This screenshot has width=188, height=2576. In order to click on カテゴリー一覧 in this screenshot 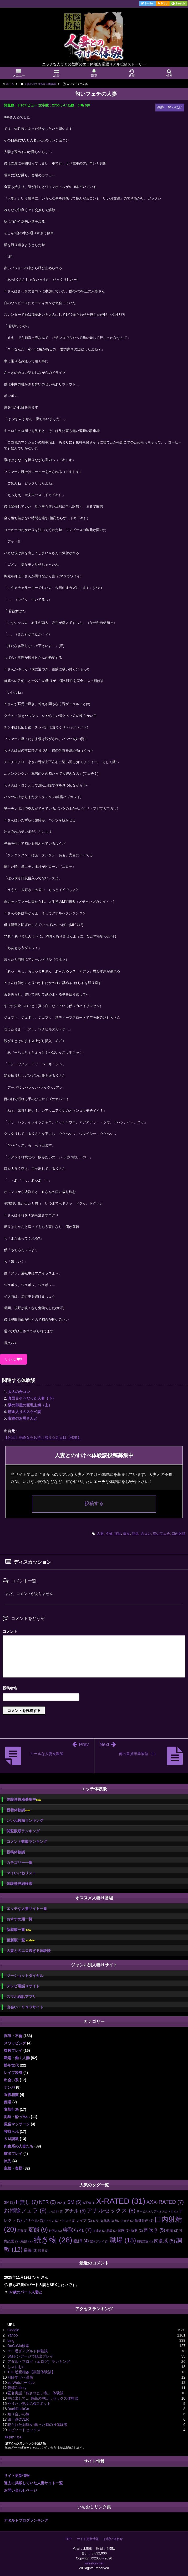, I will do `click(19, 1862)`.